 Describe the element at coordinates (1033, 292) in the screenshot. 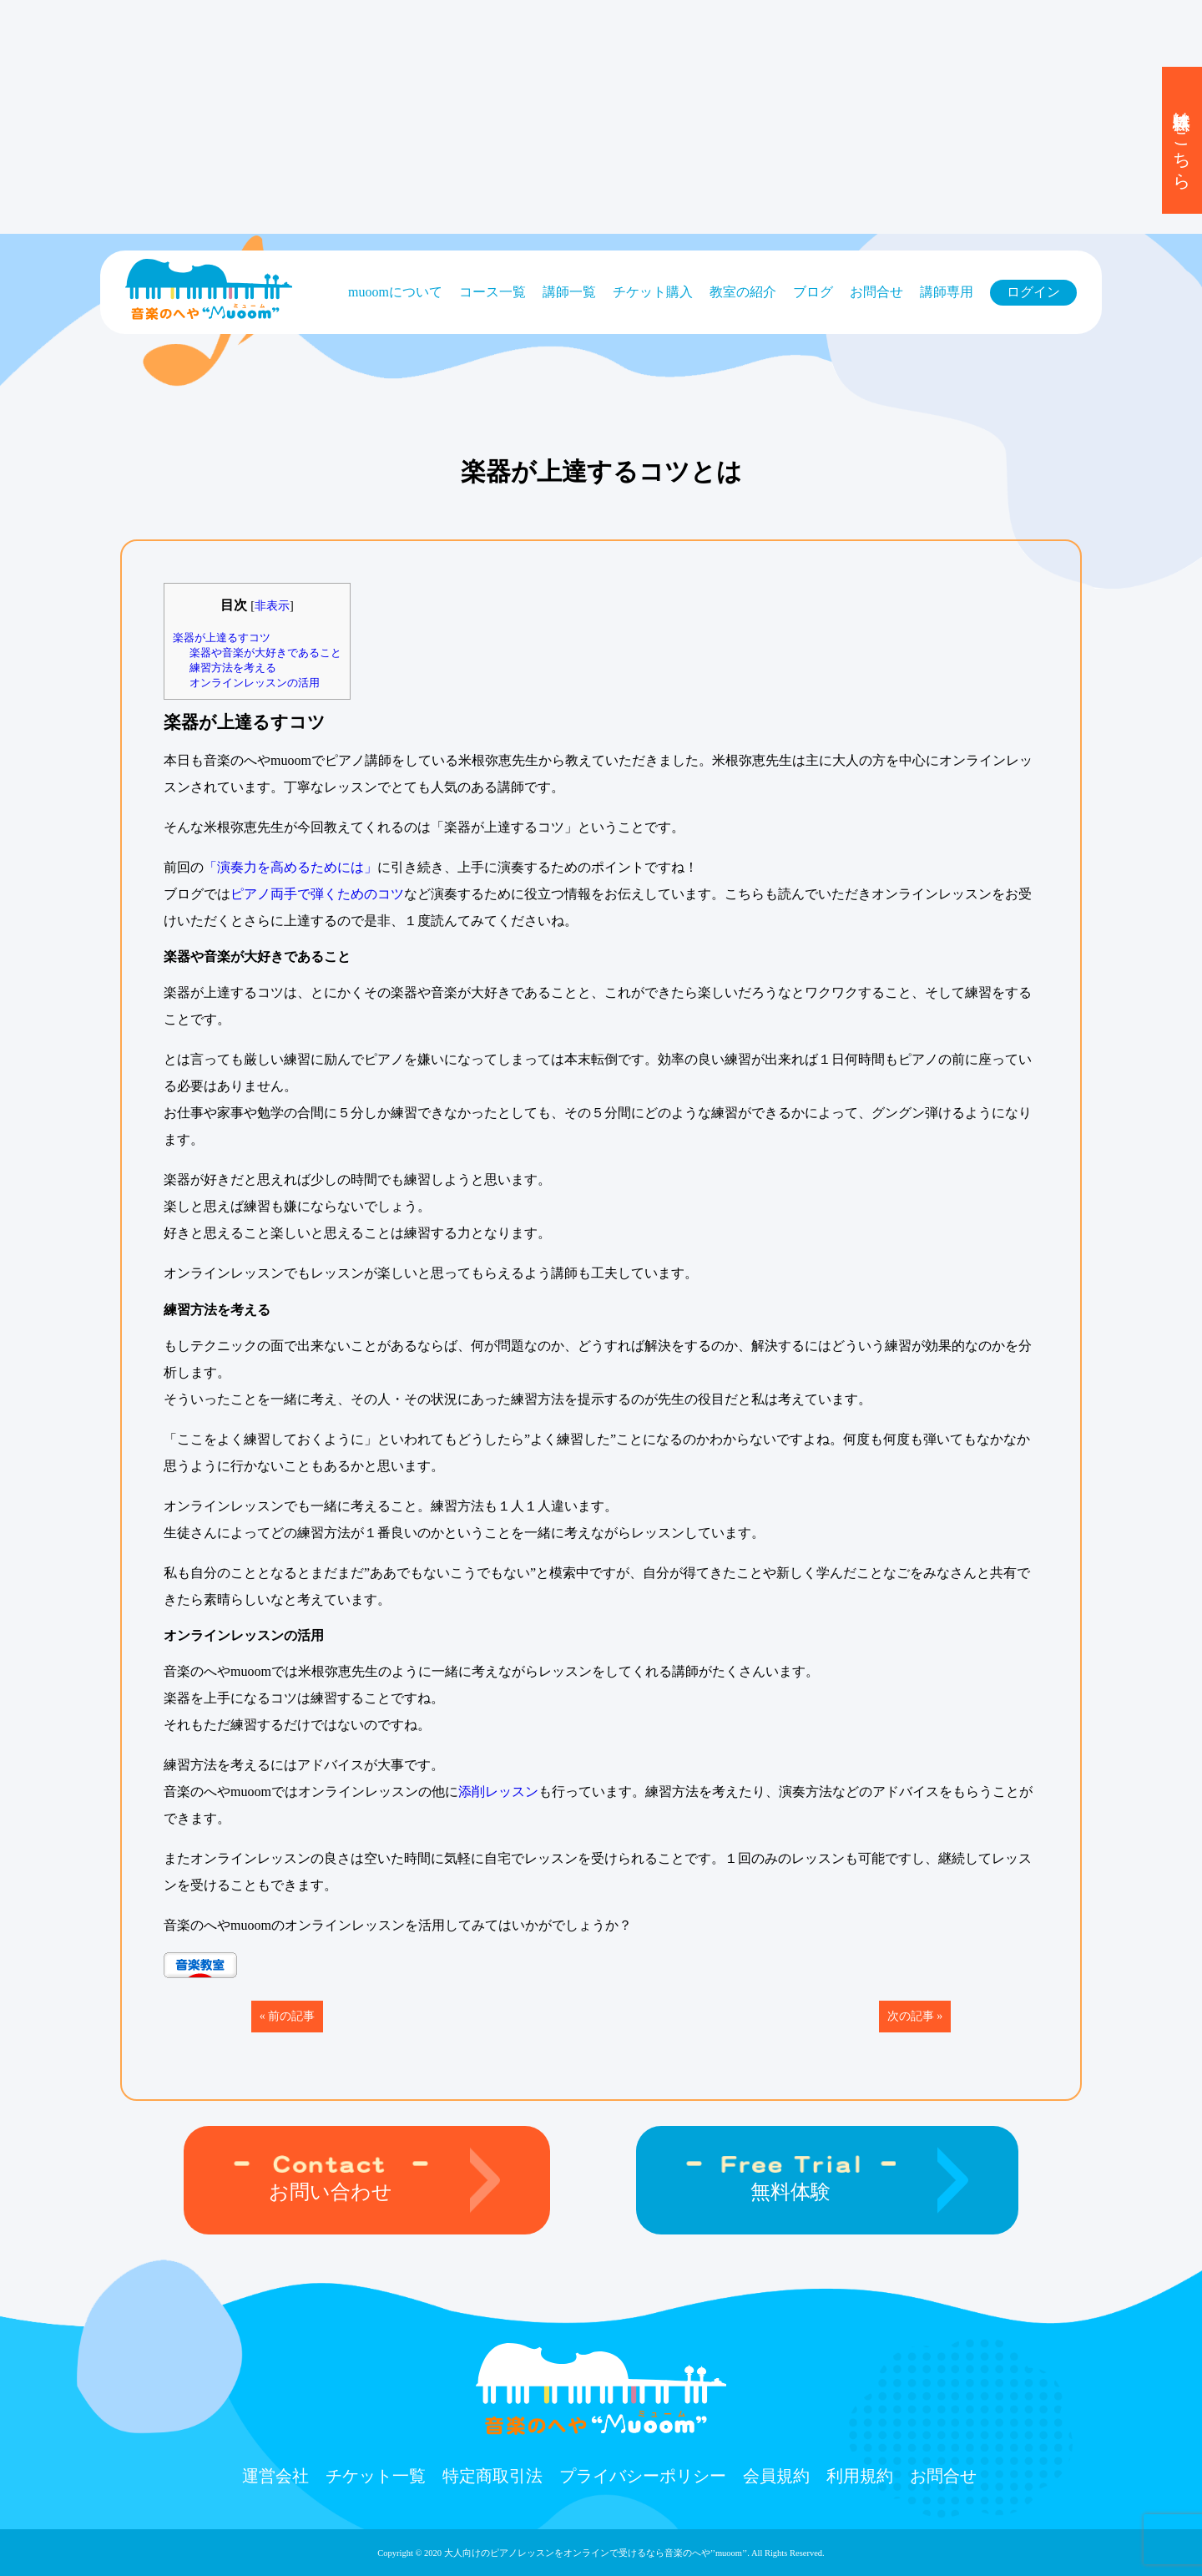

I see `ログイン` at that location.